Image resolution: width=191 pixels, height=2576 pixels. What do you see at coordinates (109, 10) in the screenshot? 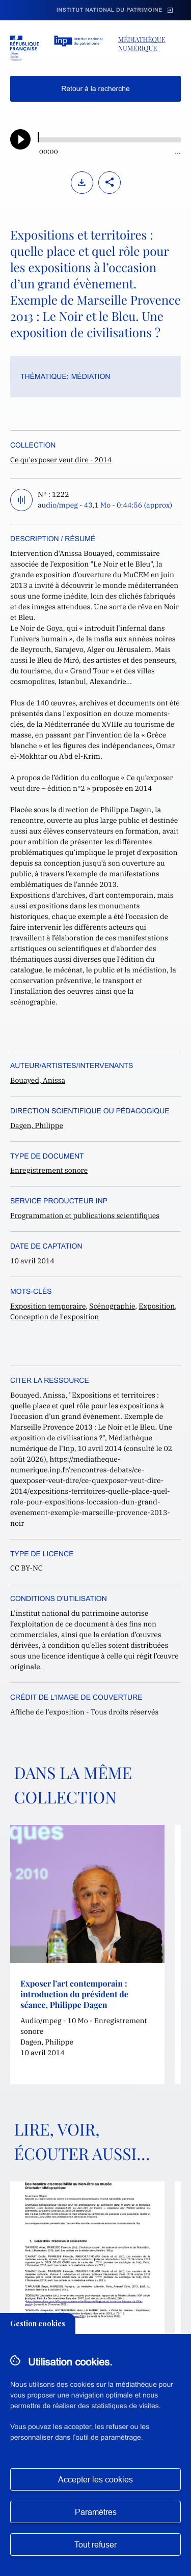
I see `Institut national du patrimoine` at bounding box center [109, 10].